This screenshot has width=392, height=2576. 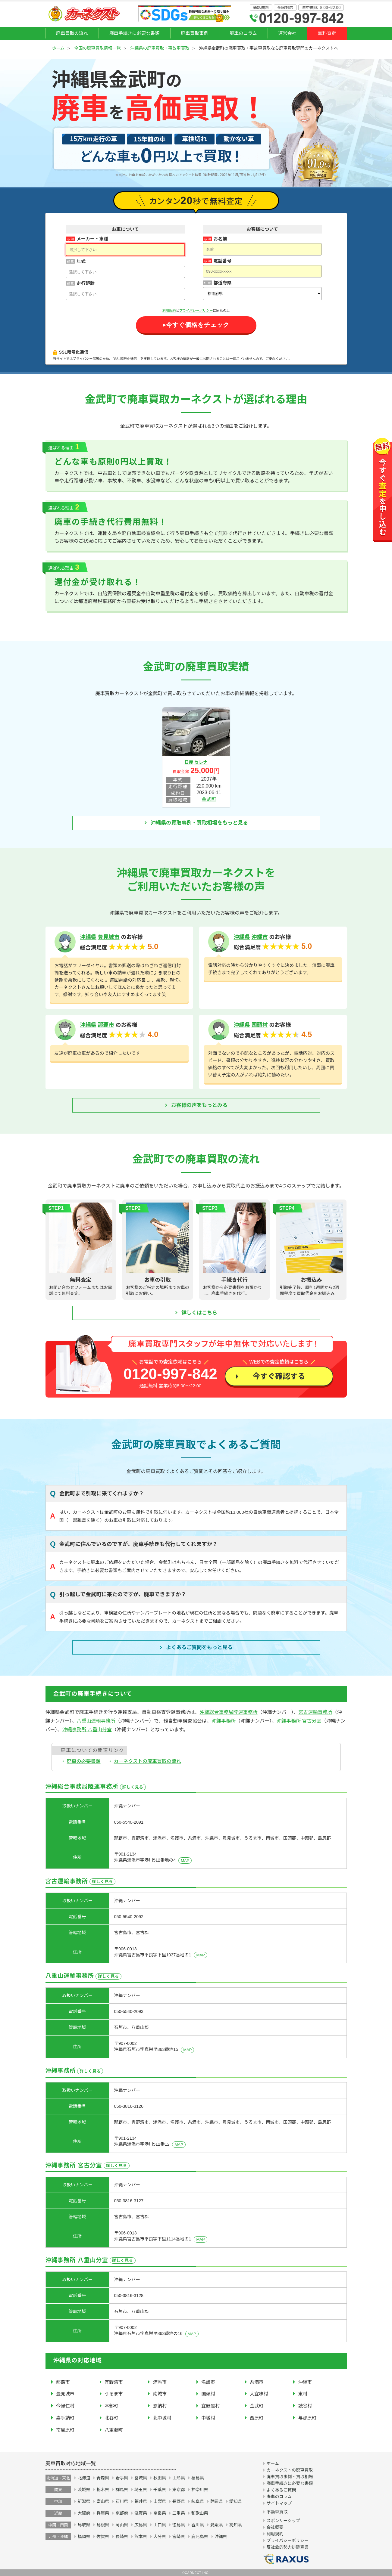 What do you see at coordinates (114, 2393) in the screenshot?
I see `うるま市` at bounding box center [114, 2393].